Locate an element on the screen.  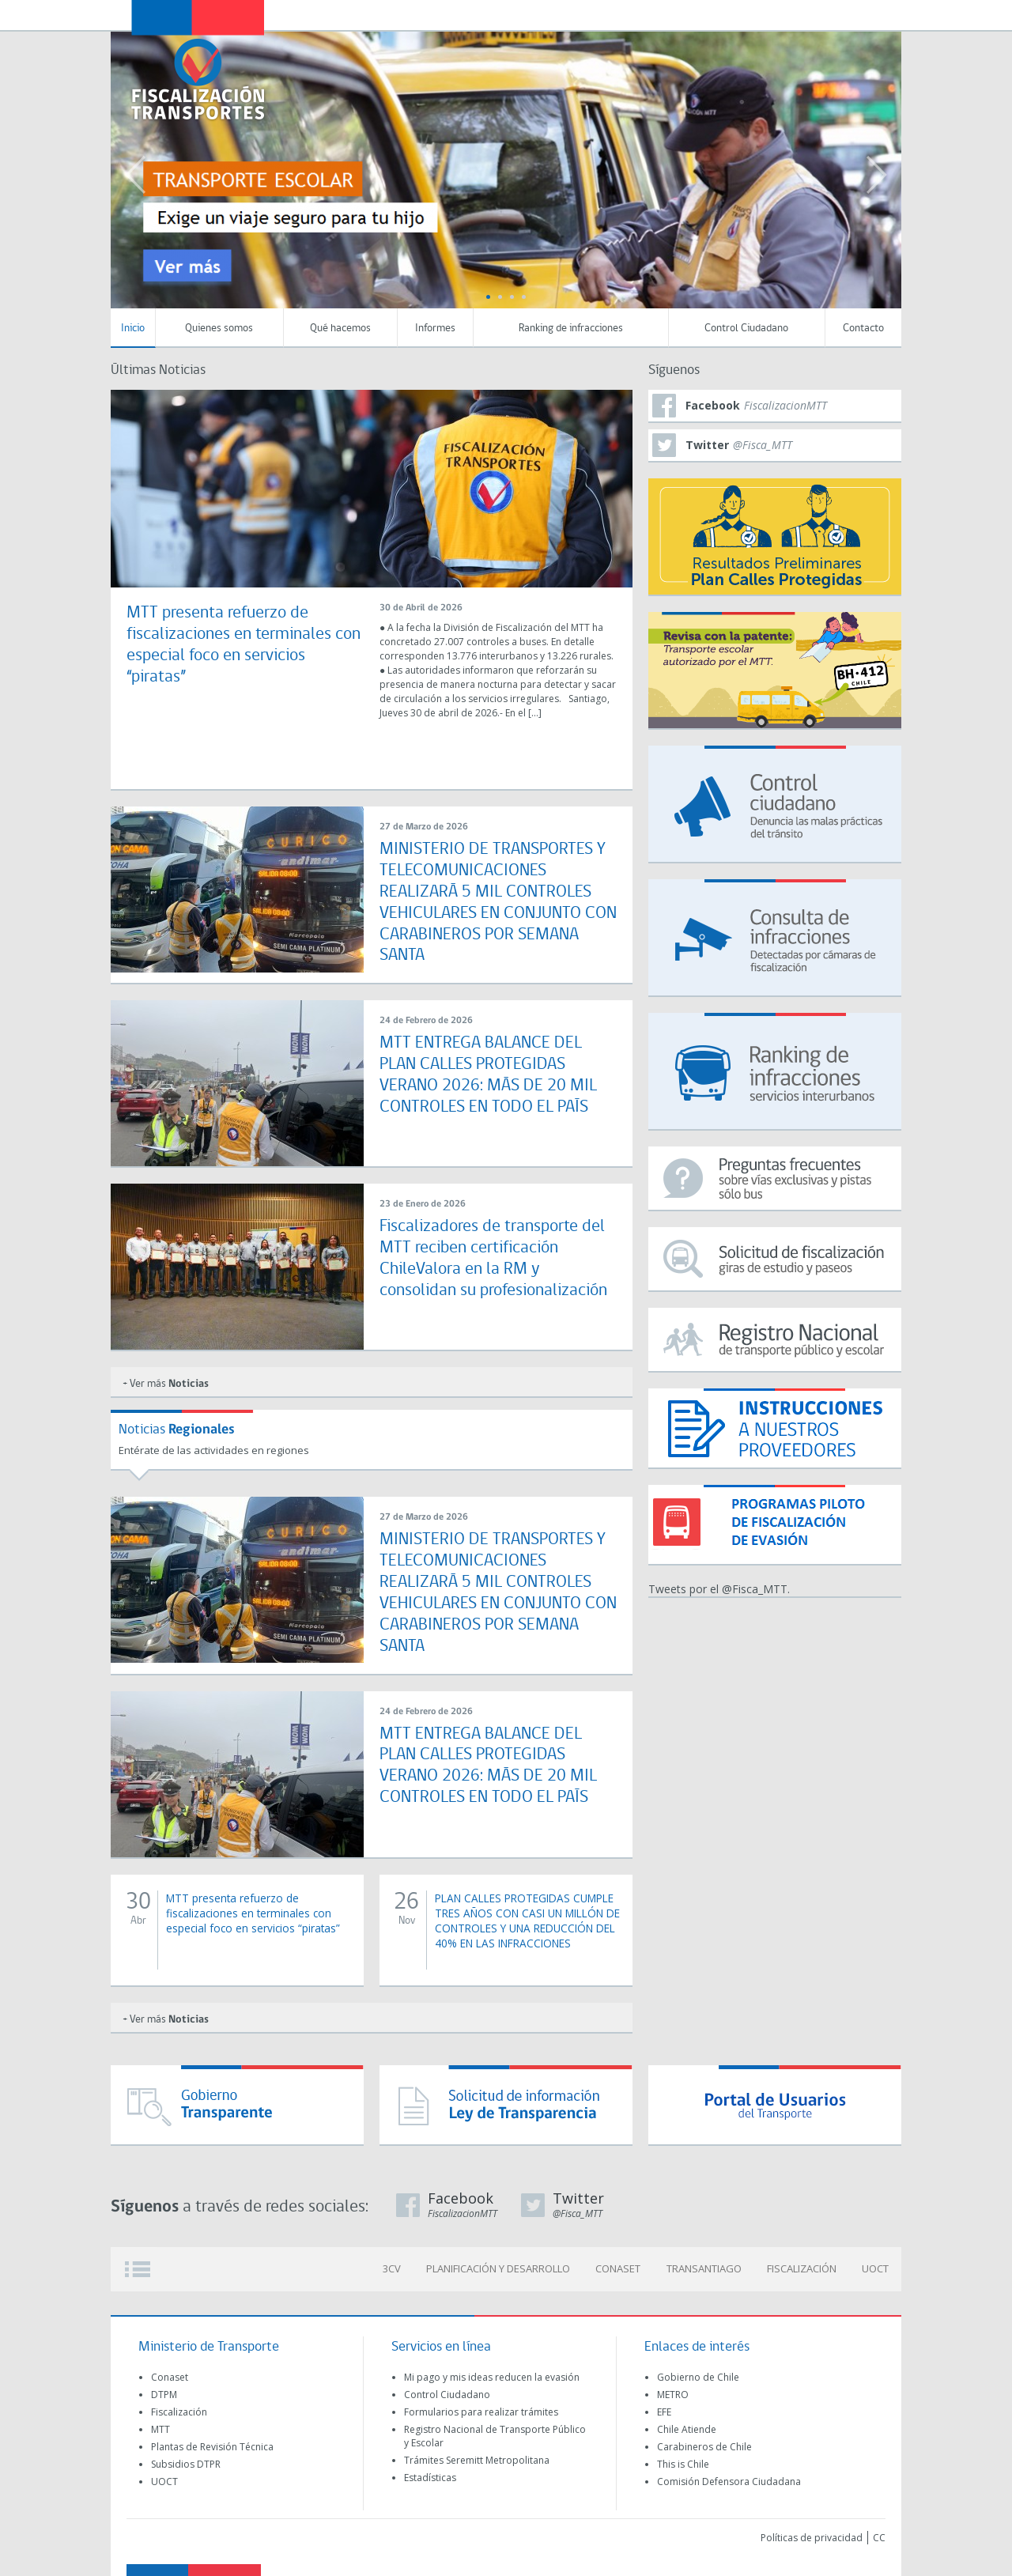
MTT is located at coordinates (160, 2425).